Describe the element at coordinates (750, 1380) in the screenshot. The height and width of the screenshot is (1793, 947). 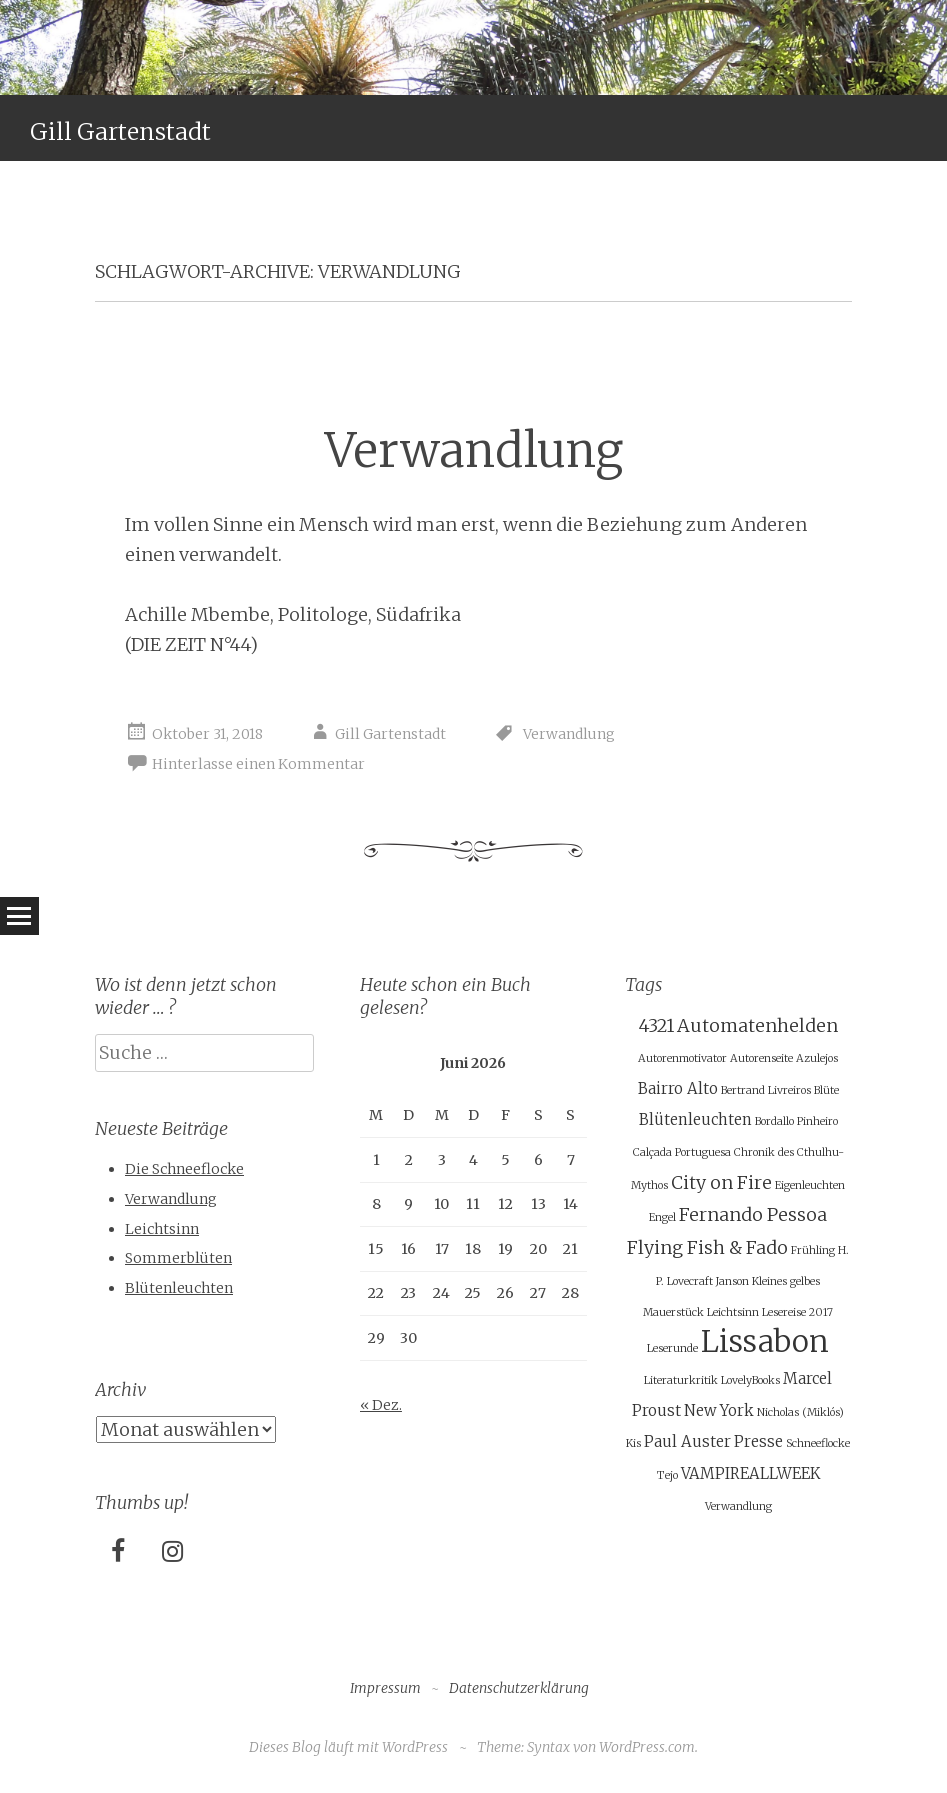
I see `LovelyBooks [LovelyBooks (1 Eintrag)]` at that location.